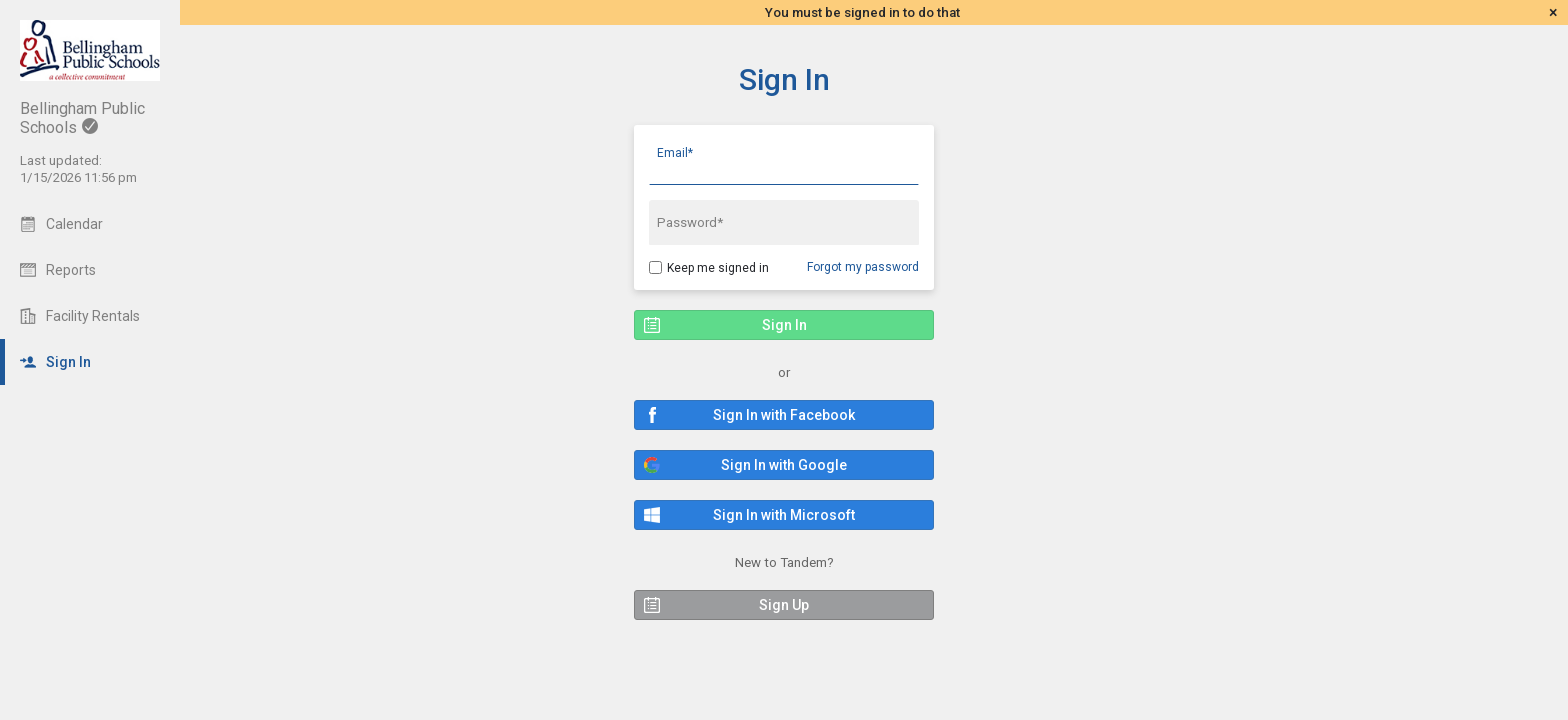  Describe the element at coordinates (784, 79) in the screenshot. I see `Sign In` at that location.